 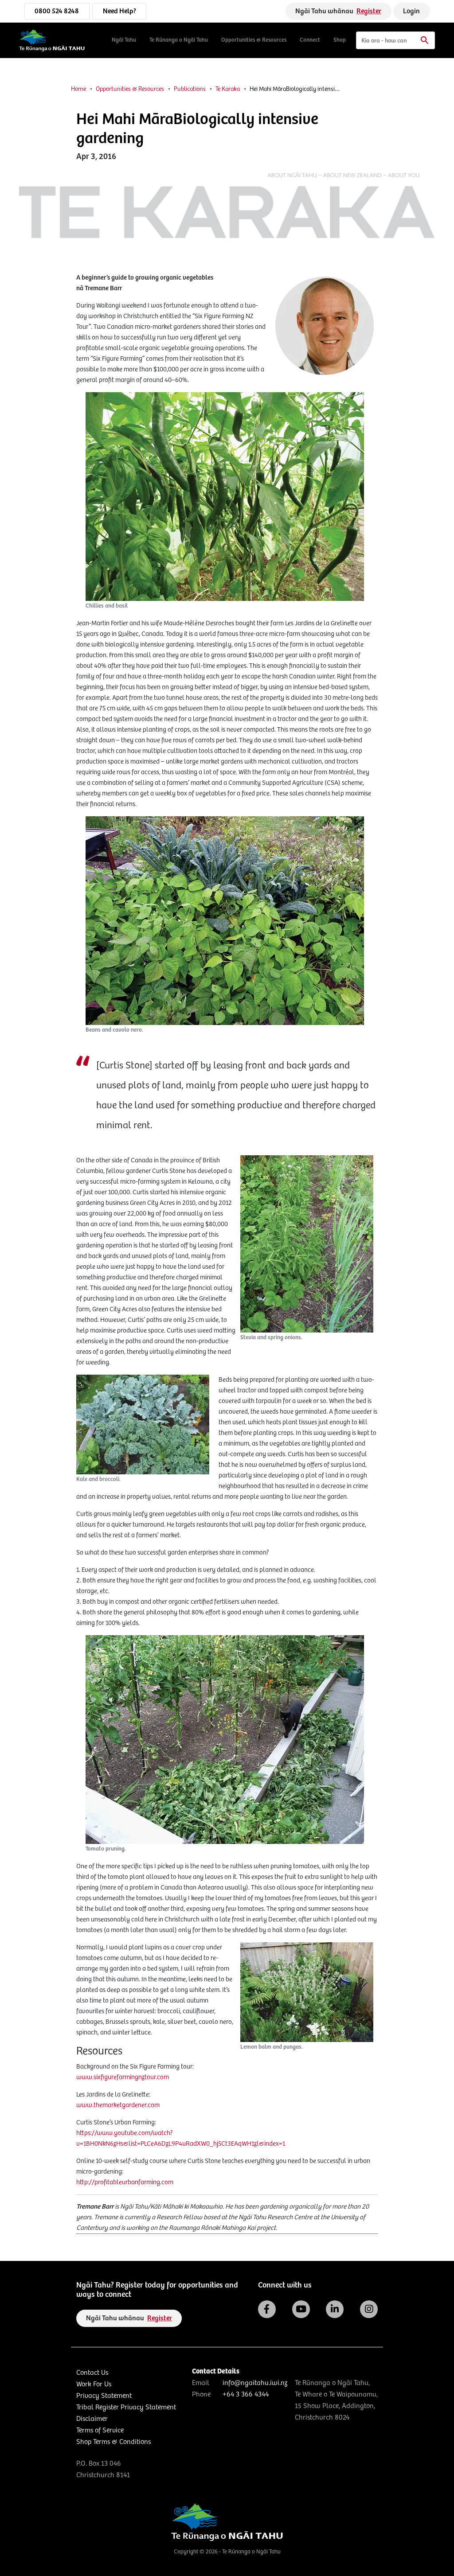 I want to click on Shop, so click(x=339, y=40).